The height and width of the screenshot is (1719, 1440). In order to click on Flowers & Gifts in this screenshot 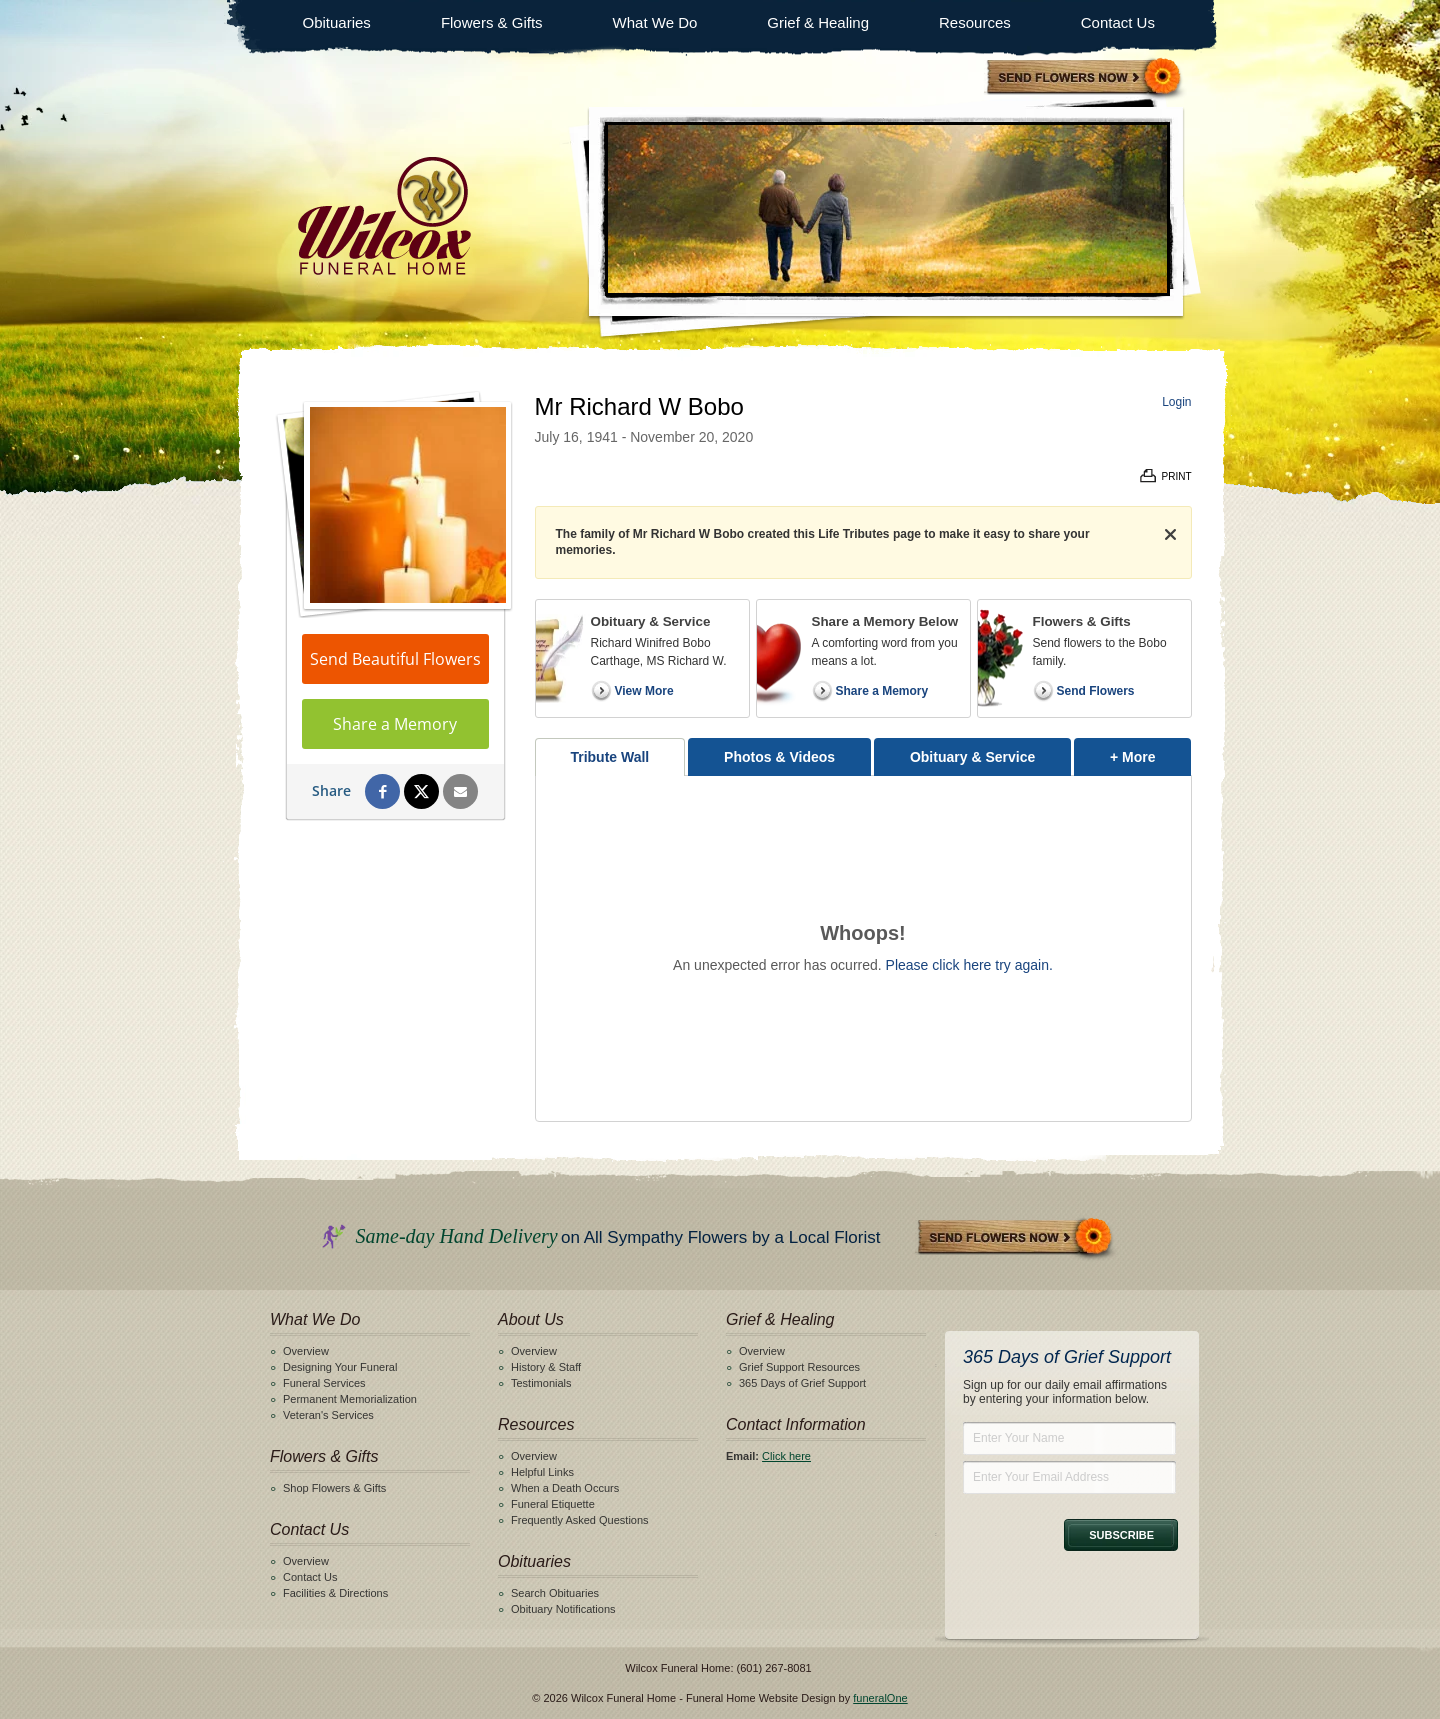, I will do `click(492, 22)`.